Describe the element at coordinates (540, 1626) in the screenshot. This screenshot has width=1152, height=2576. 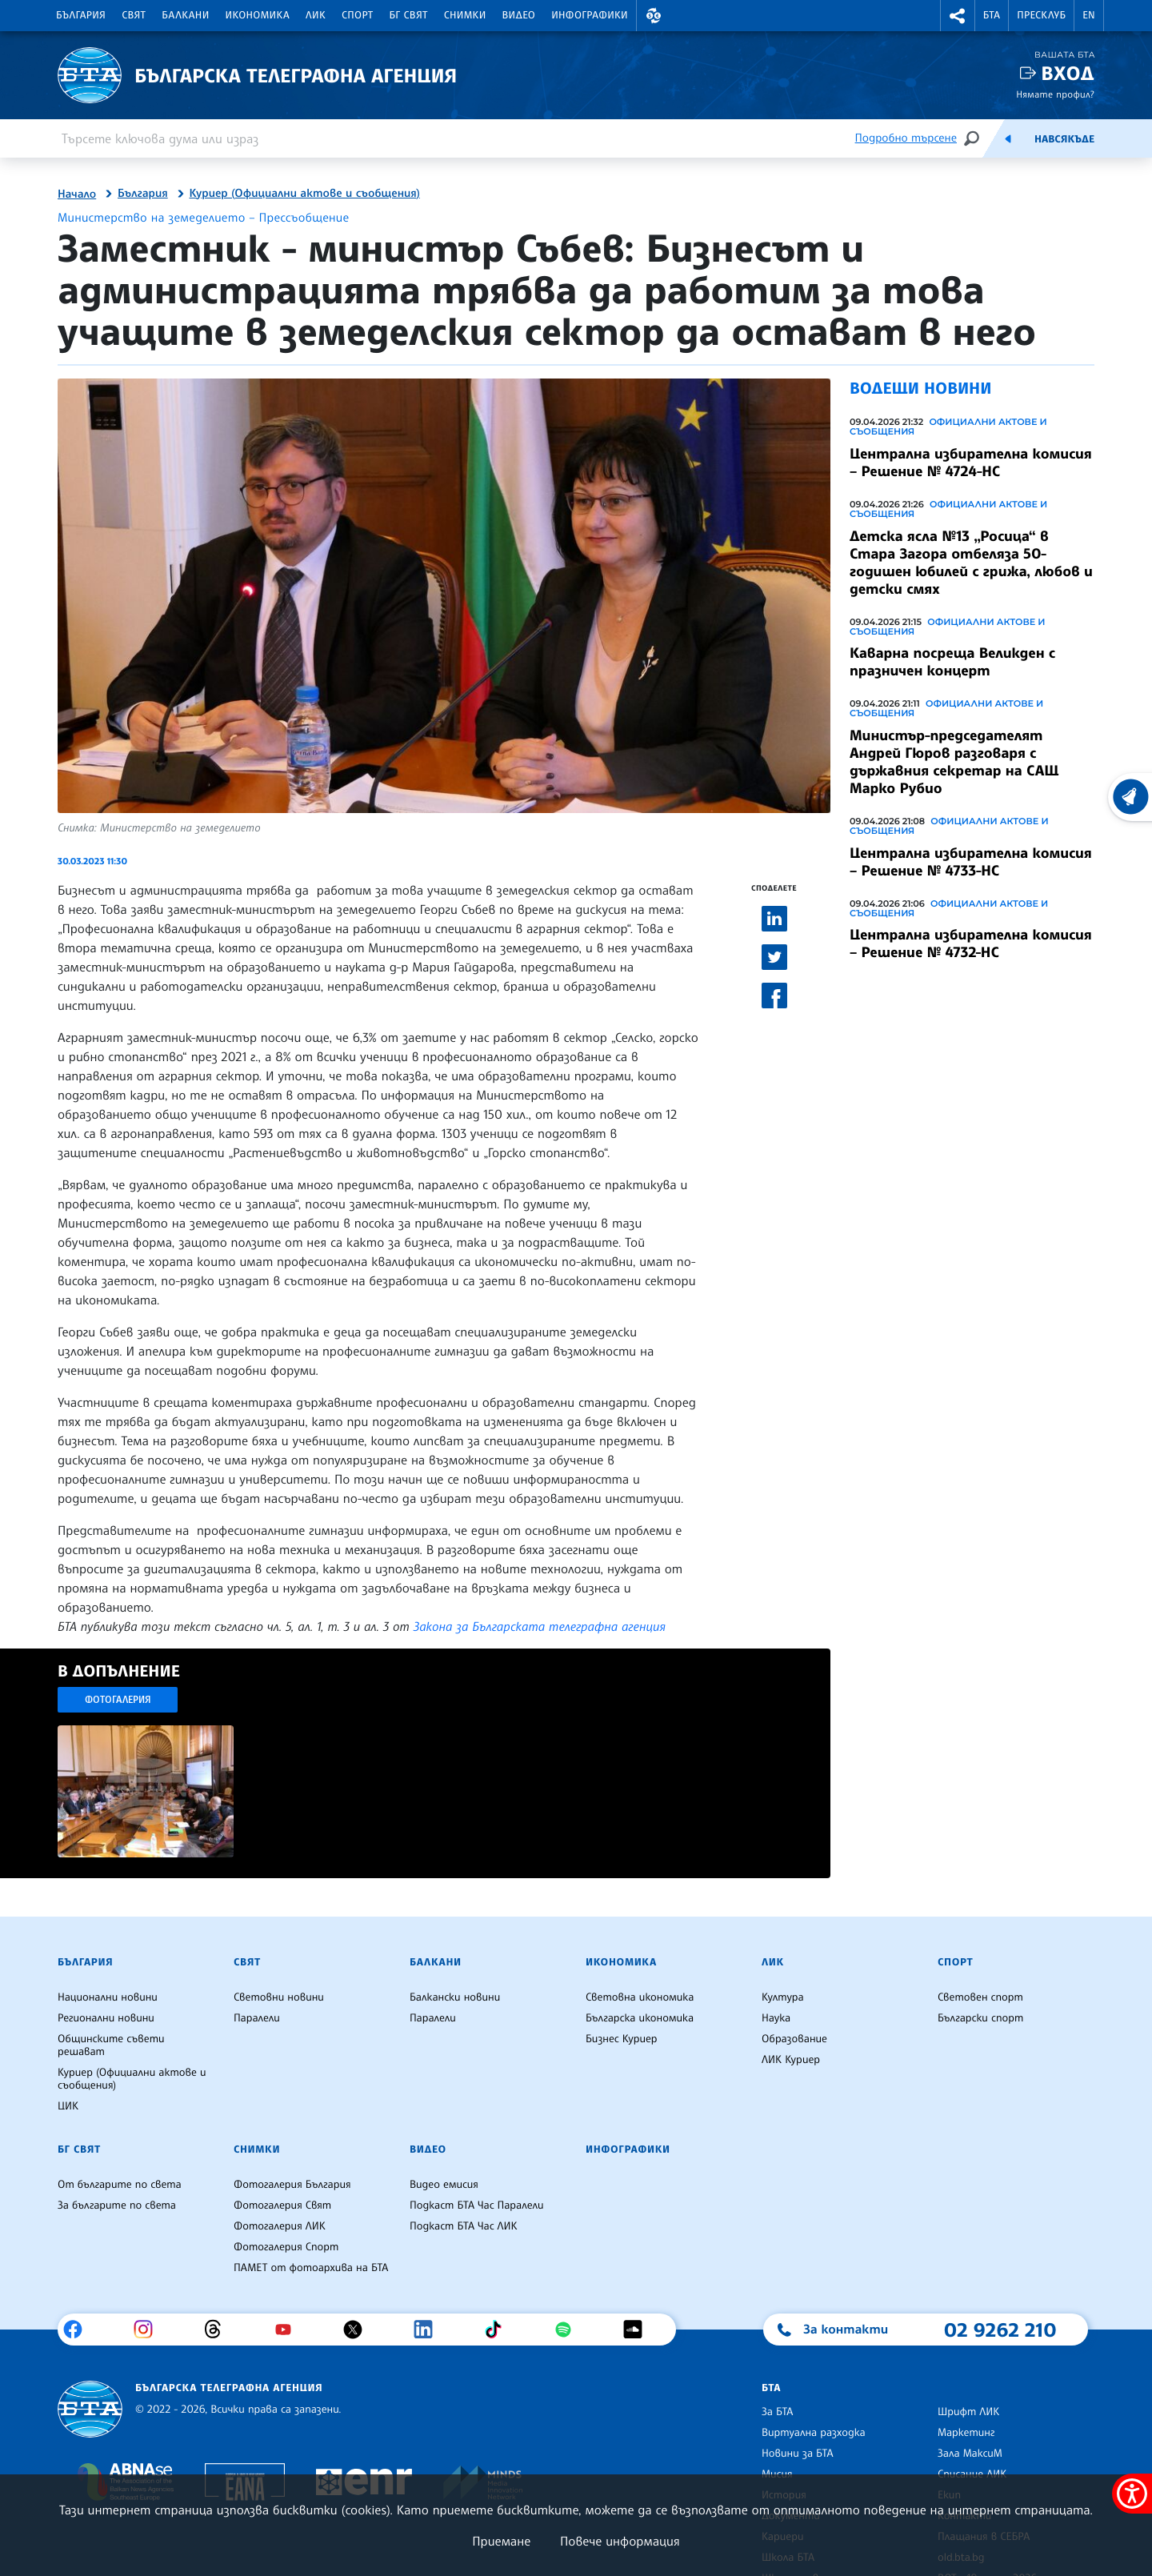
I see `Закона за Българската телеграфна агенция` at that location.